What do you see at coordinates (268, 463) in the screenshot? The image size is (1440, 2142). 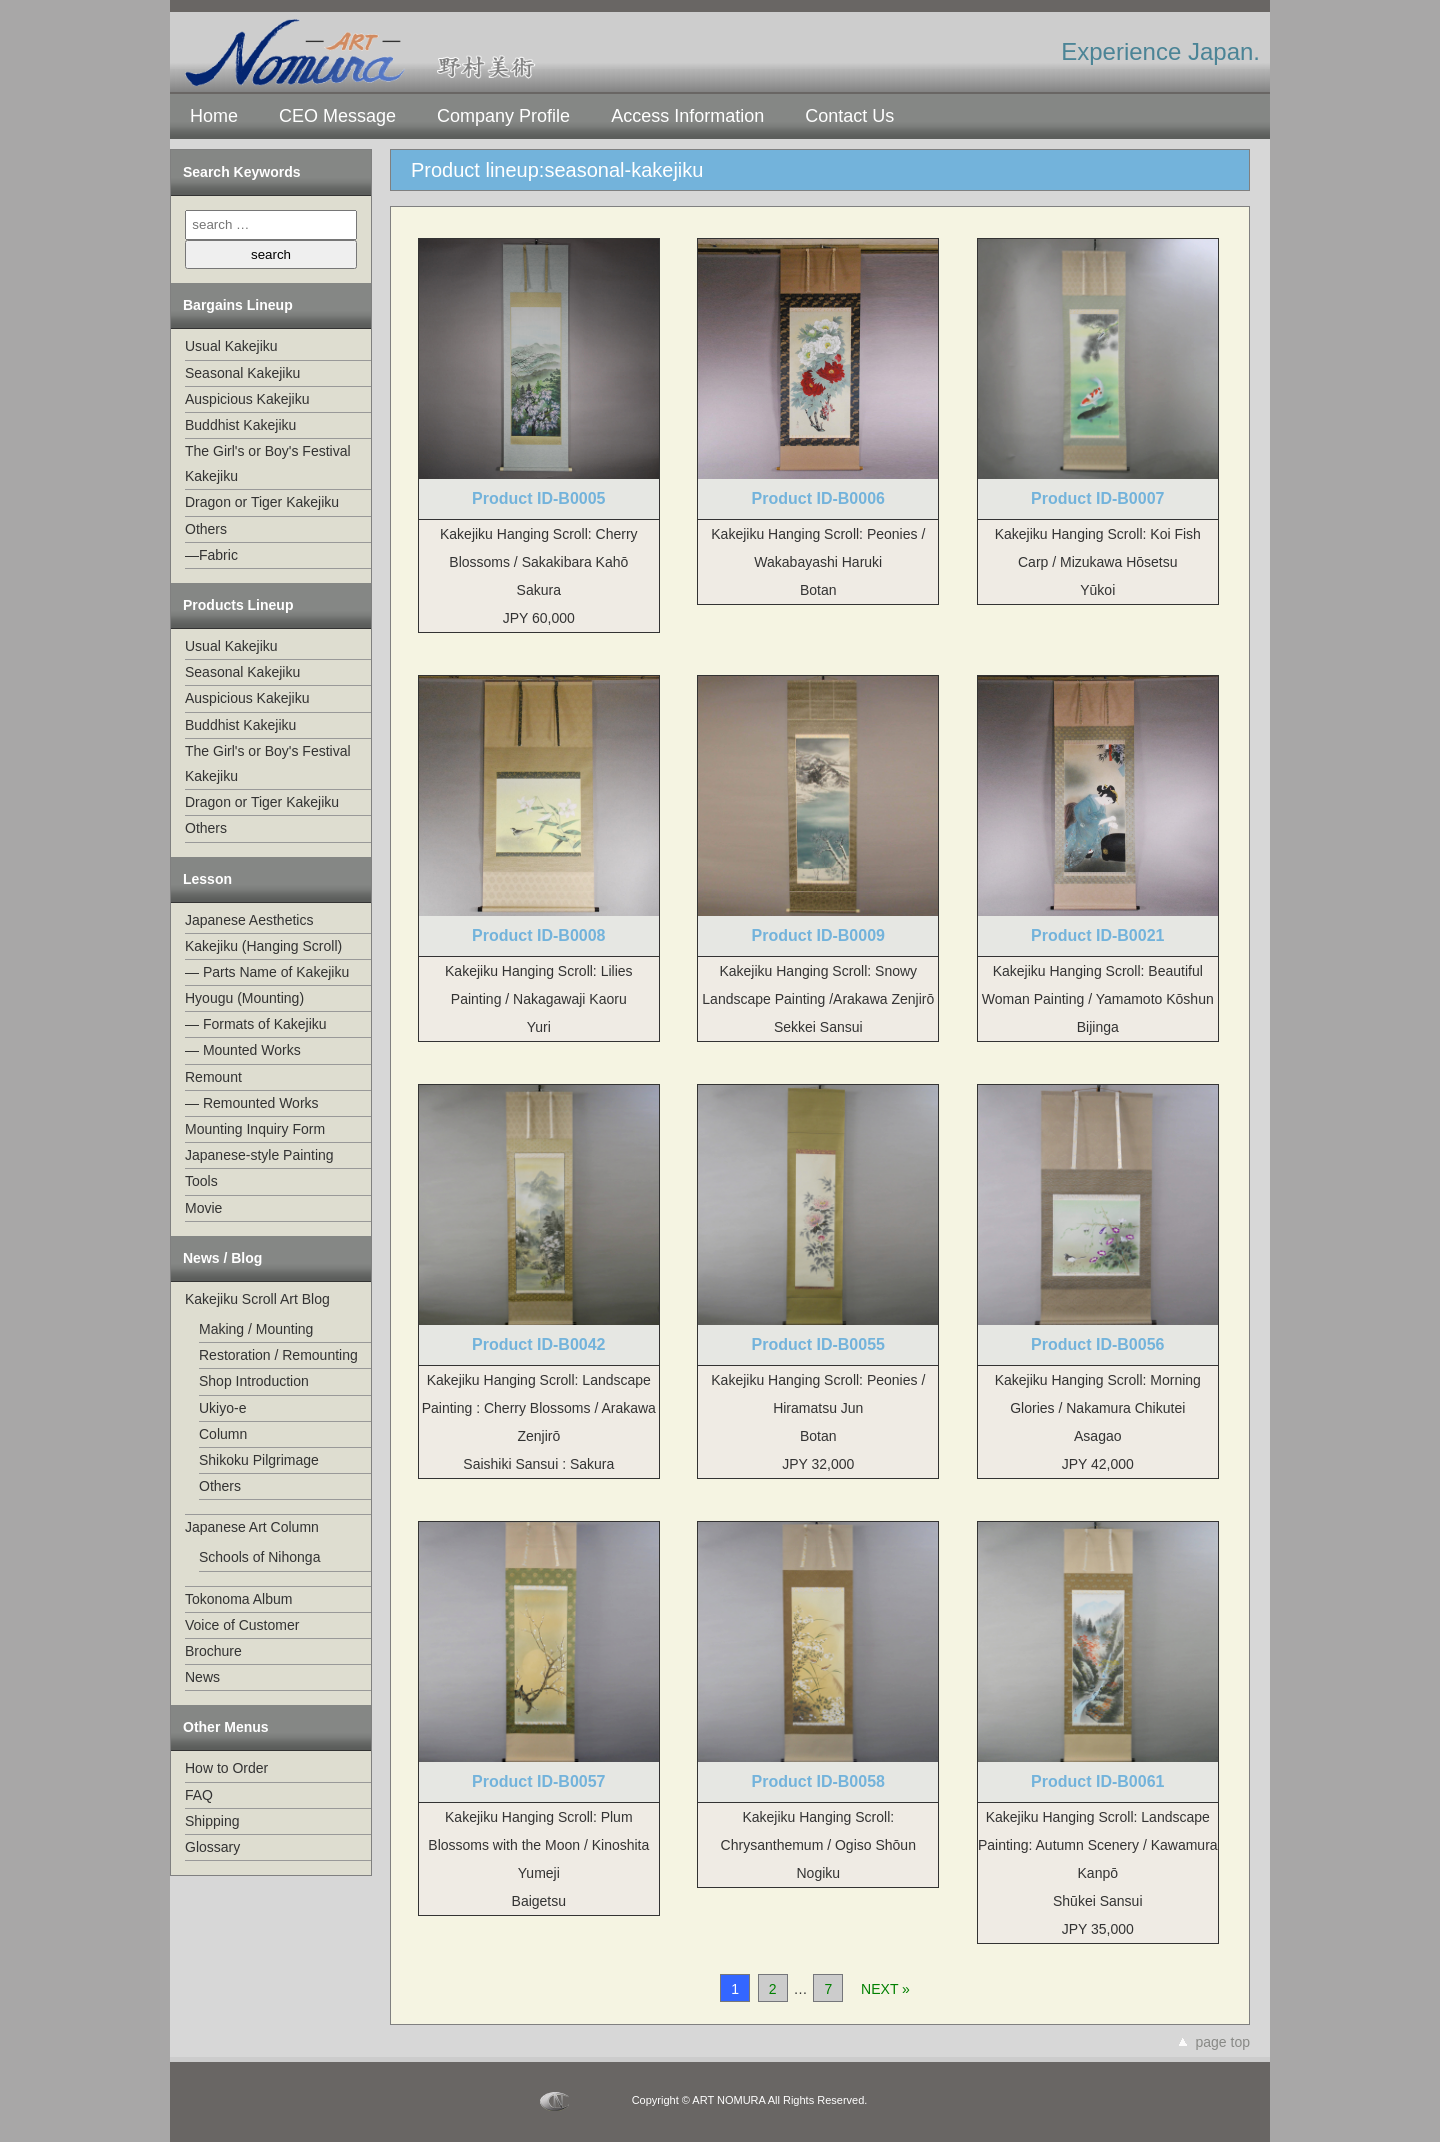 I see `The Girl's or Boy's Festival Kakejiku` at bounding box center [268, 463].